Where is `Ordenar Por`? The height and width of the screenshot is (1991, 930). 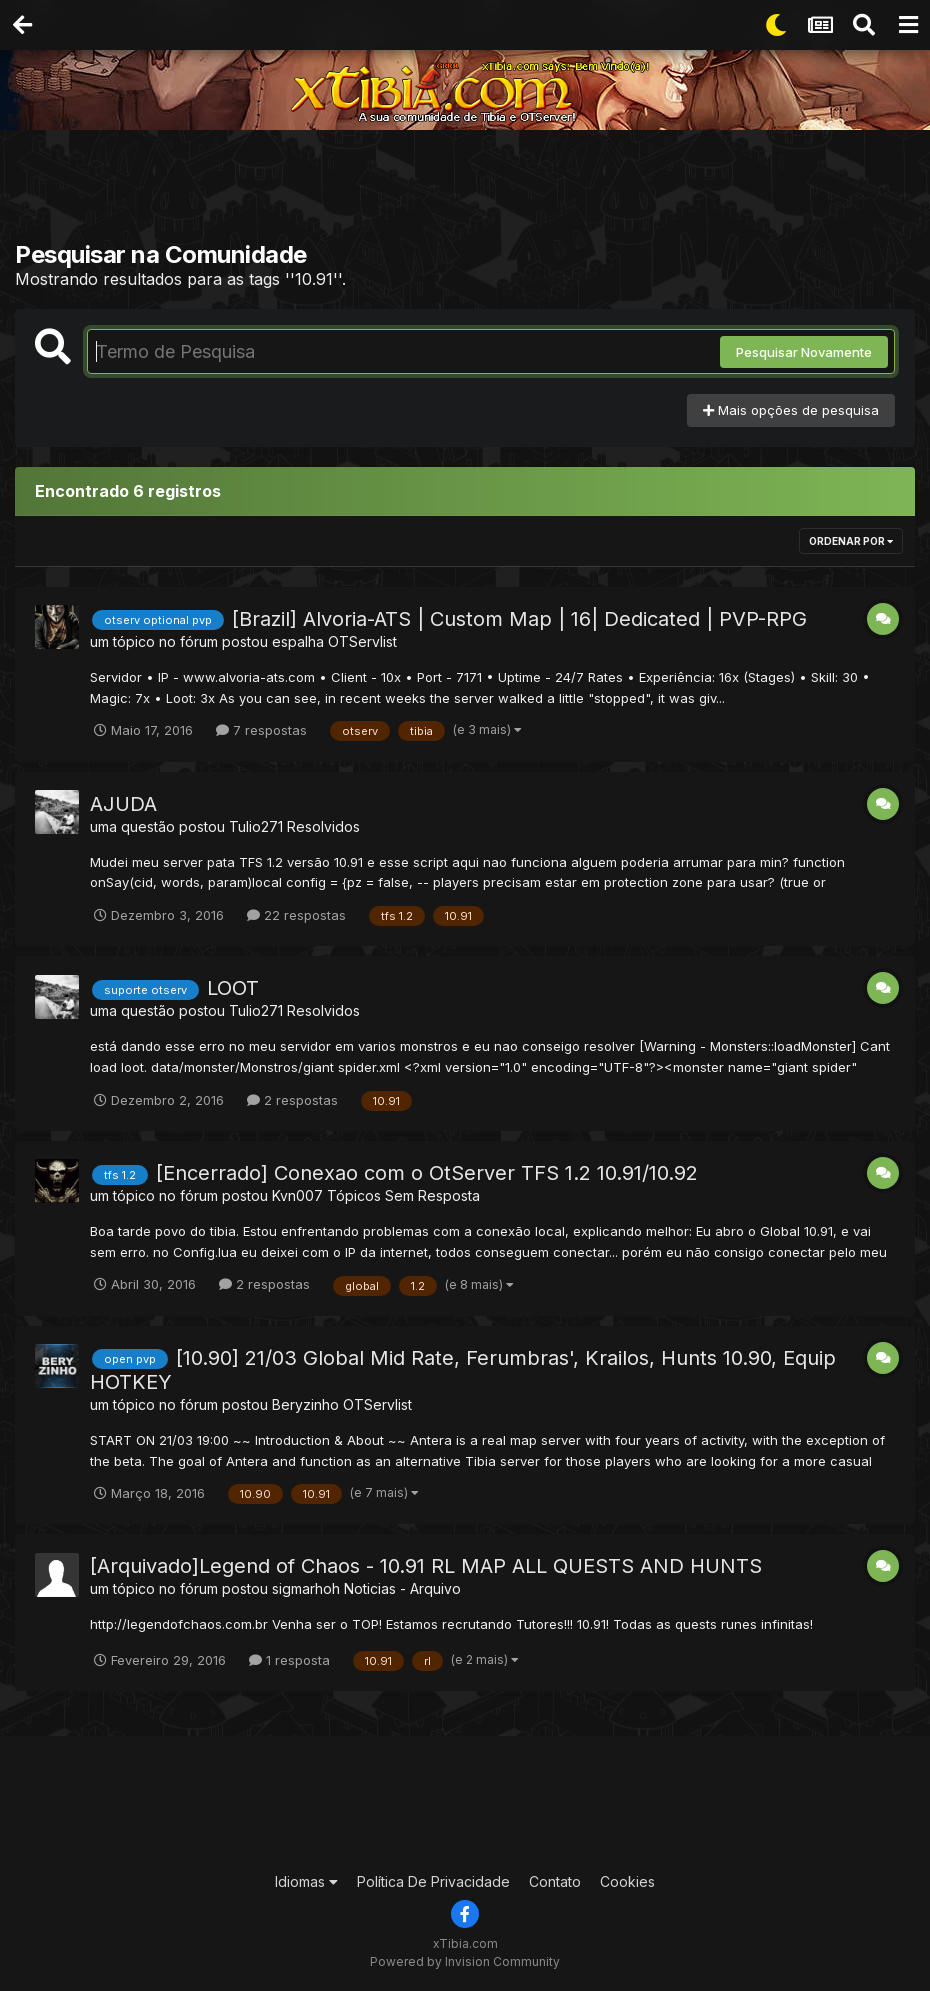 Ordenar Por is located at coordinates (851, 541).